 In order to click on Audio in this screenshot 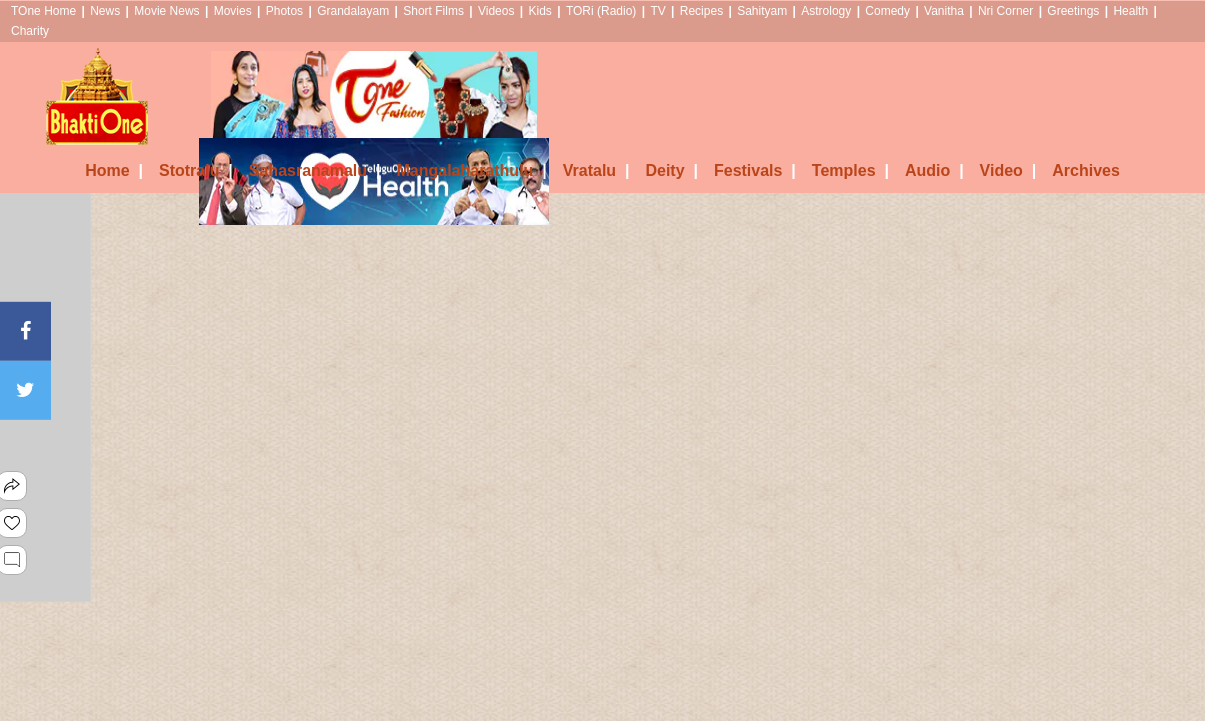, I will do `click(934, 170)`.